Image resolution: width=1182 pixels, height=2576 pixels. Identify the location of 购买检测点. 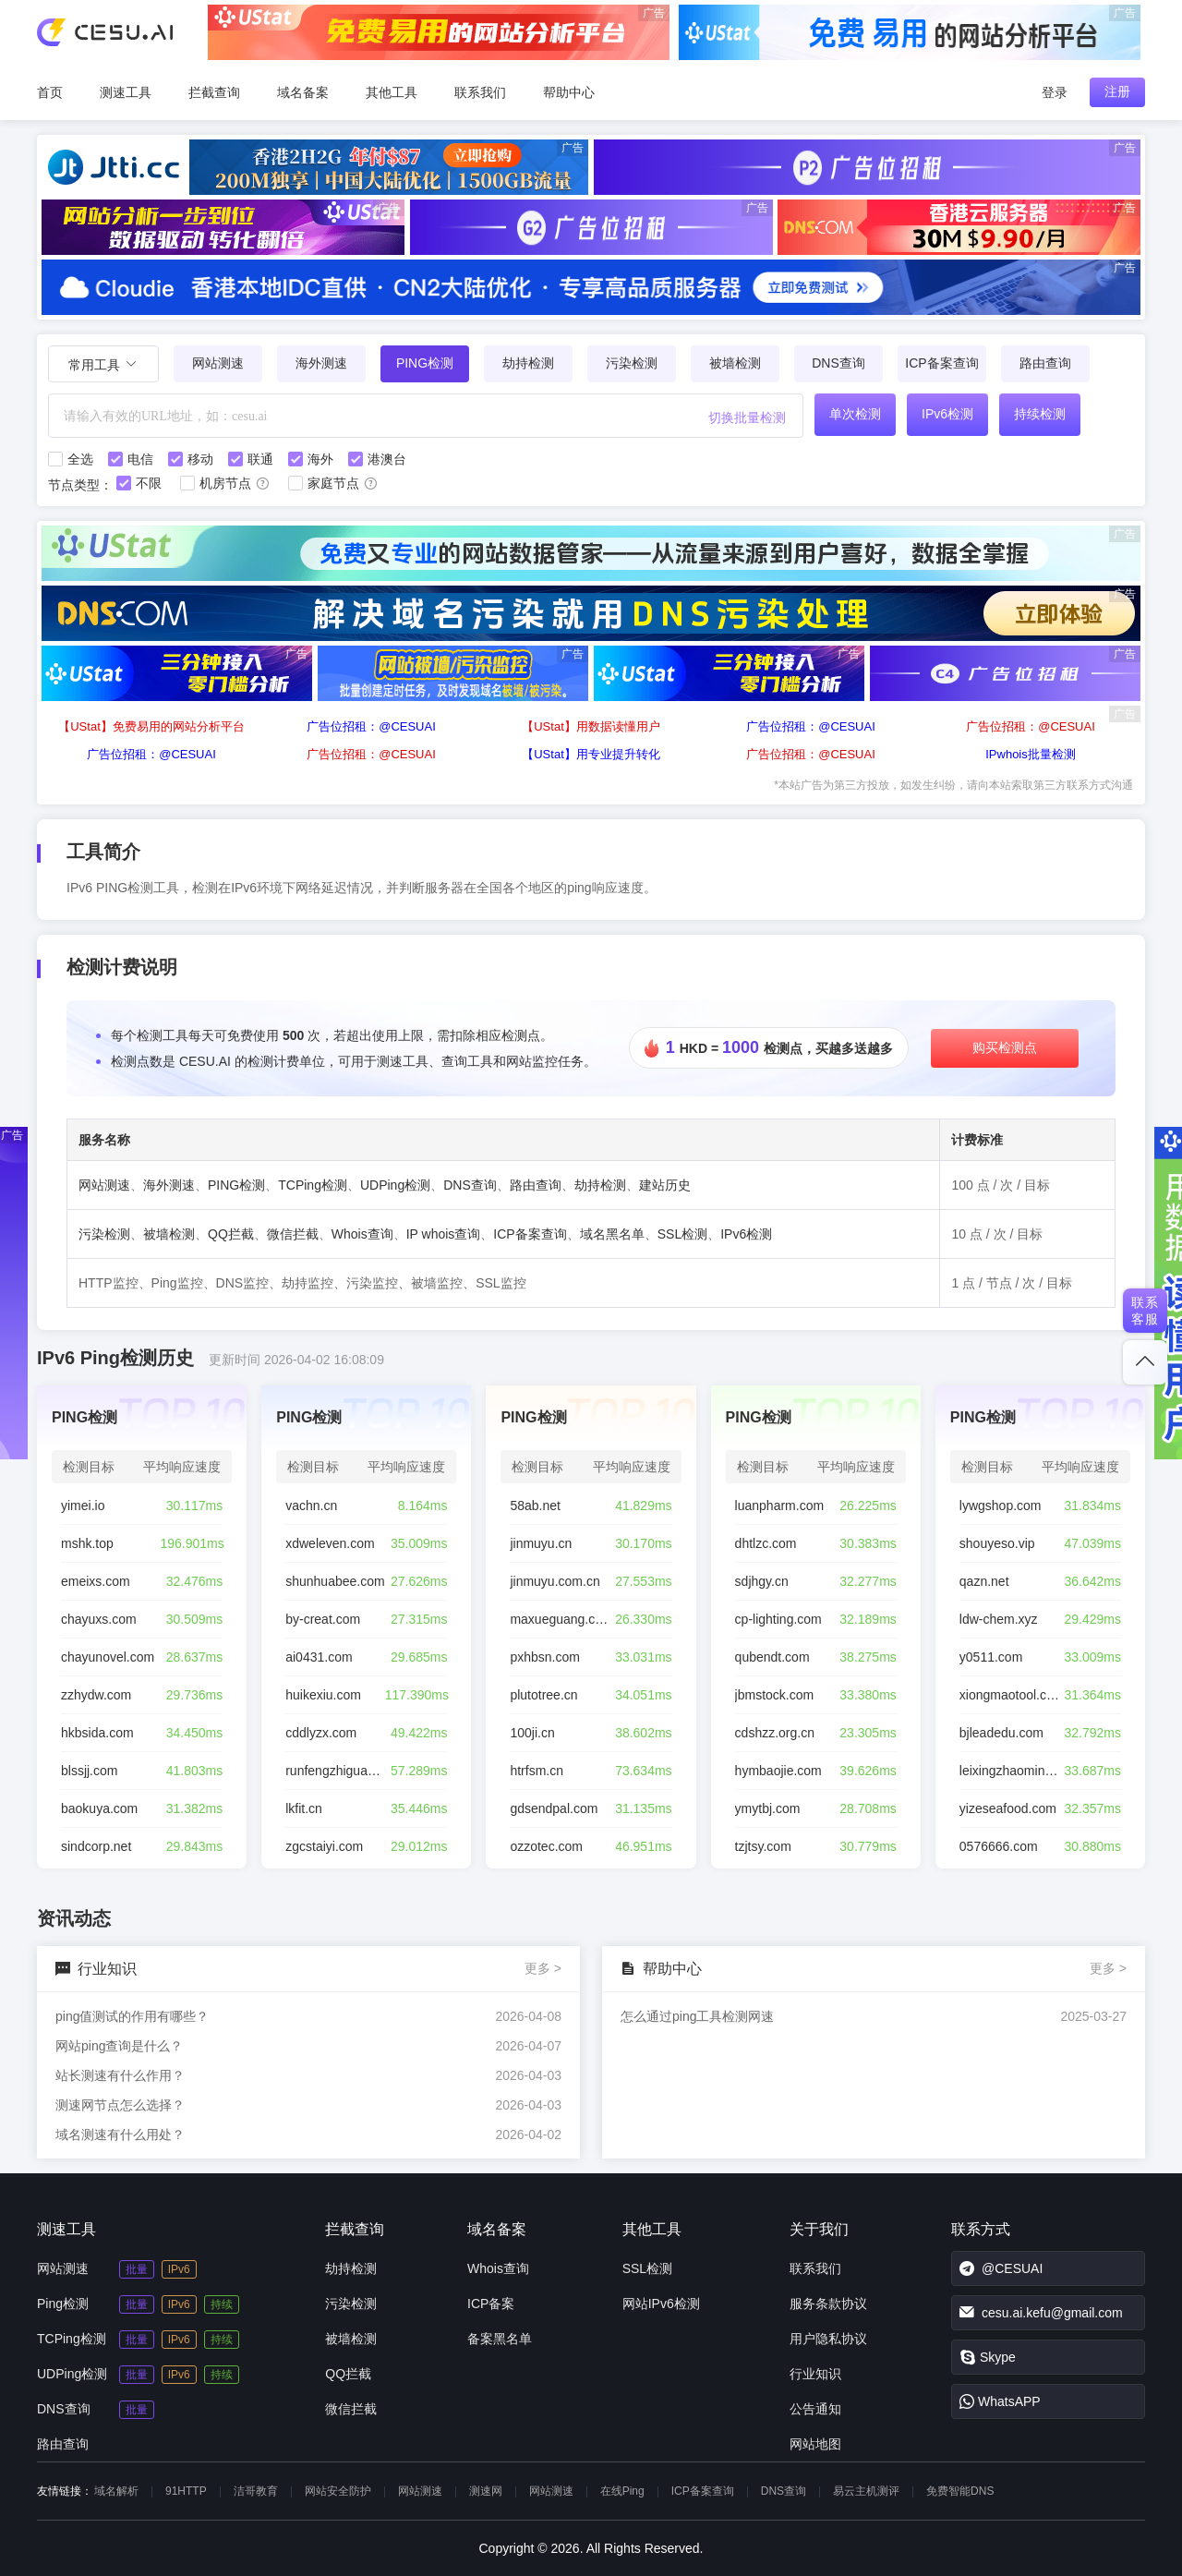
(1004, 1047).